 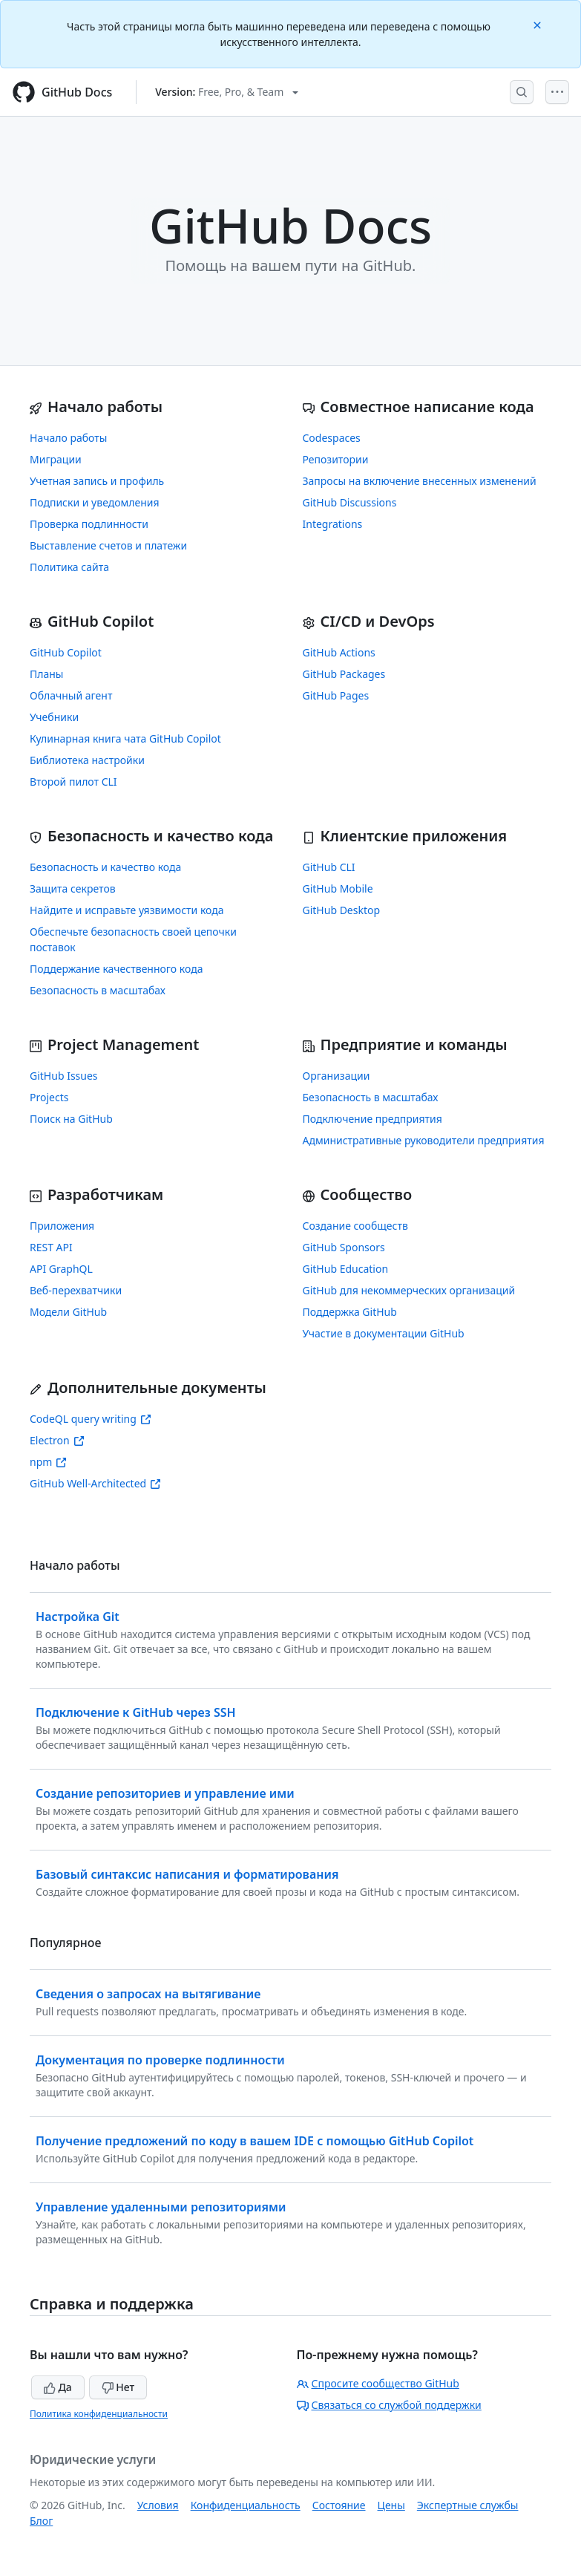 What do you see at coordinates (384, 1333) in the screenshot?
I see `Участие в документации GitHub` at bounding box center [384, 1333].